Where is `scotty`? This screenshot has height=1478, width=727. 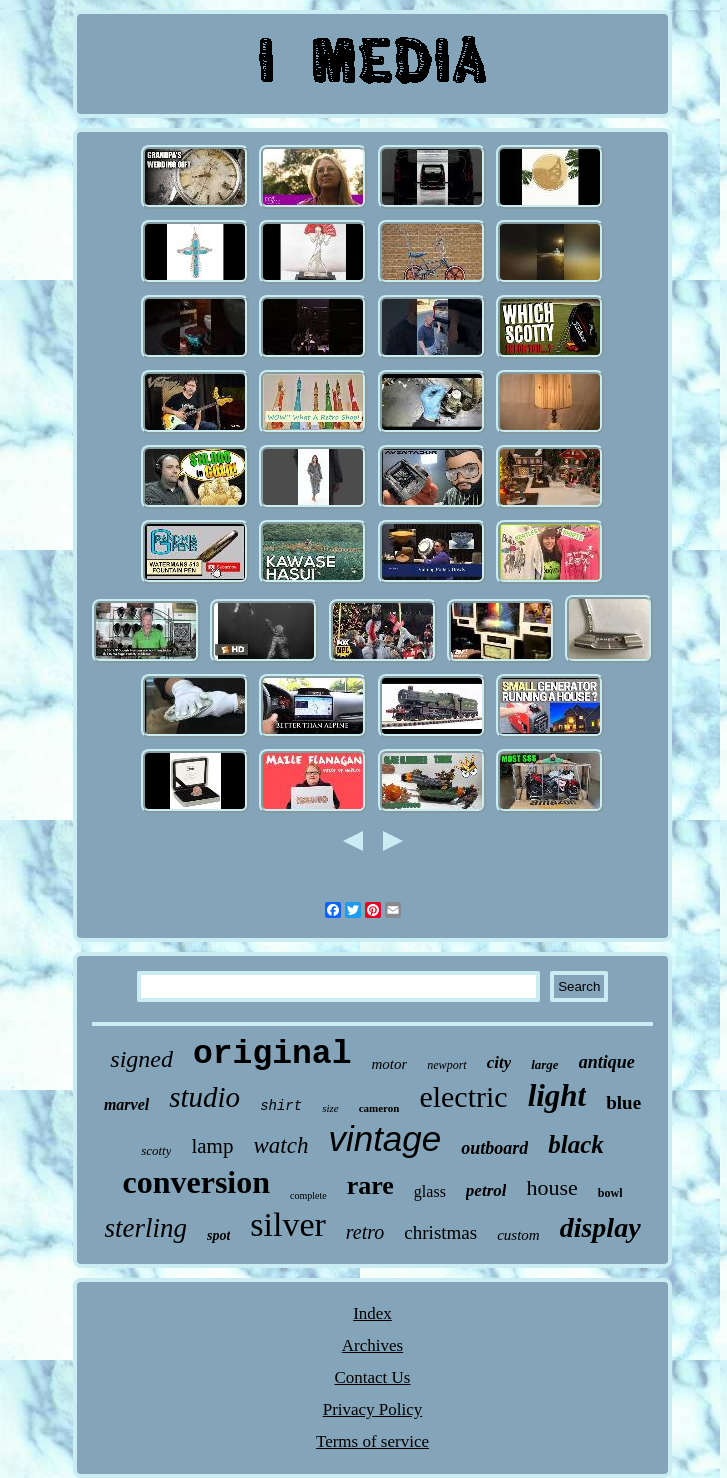 scotty is located at coordinates (156, 1150).